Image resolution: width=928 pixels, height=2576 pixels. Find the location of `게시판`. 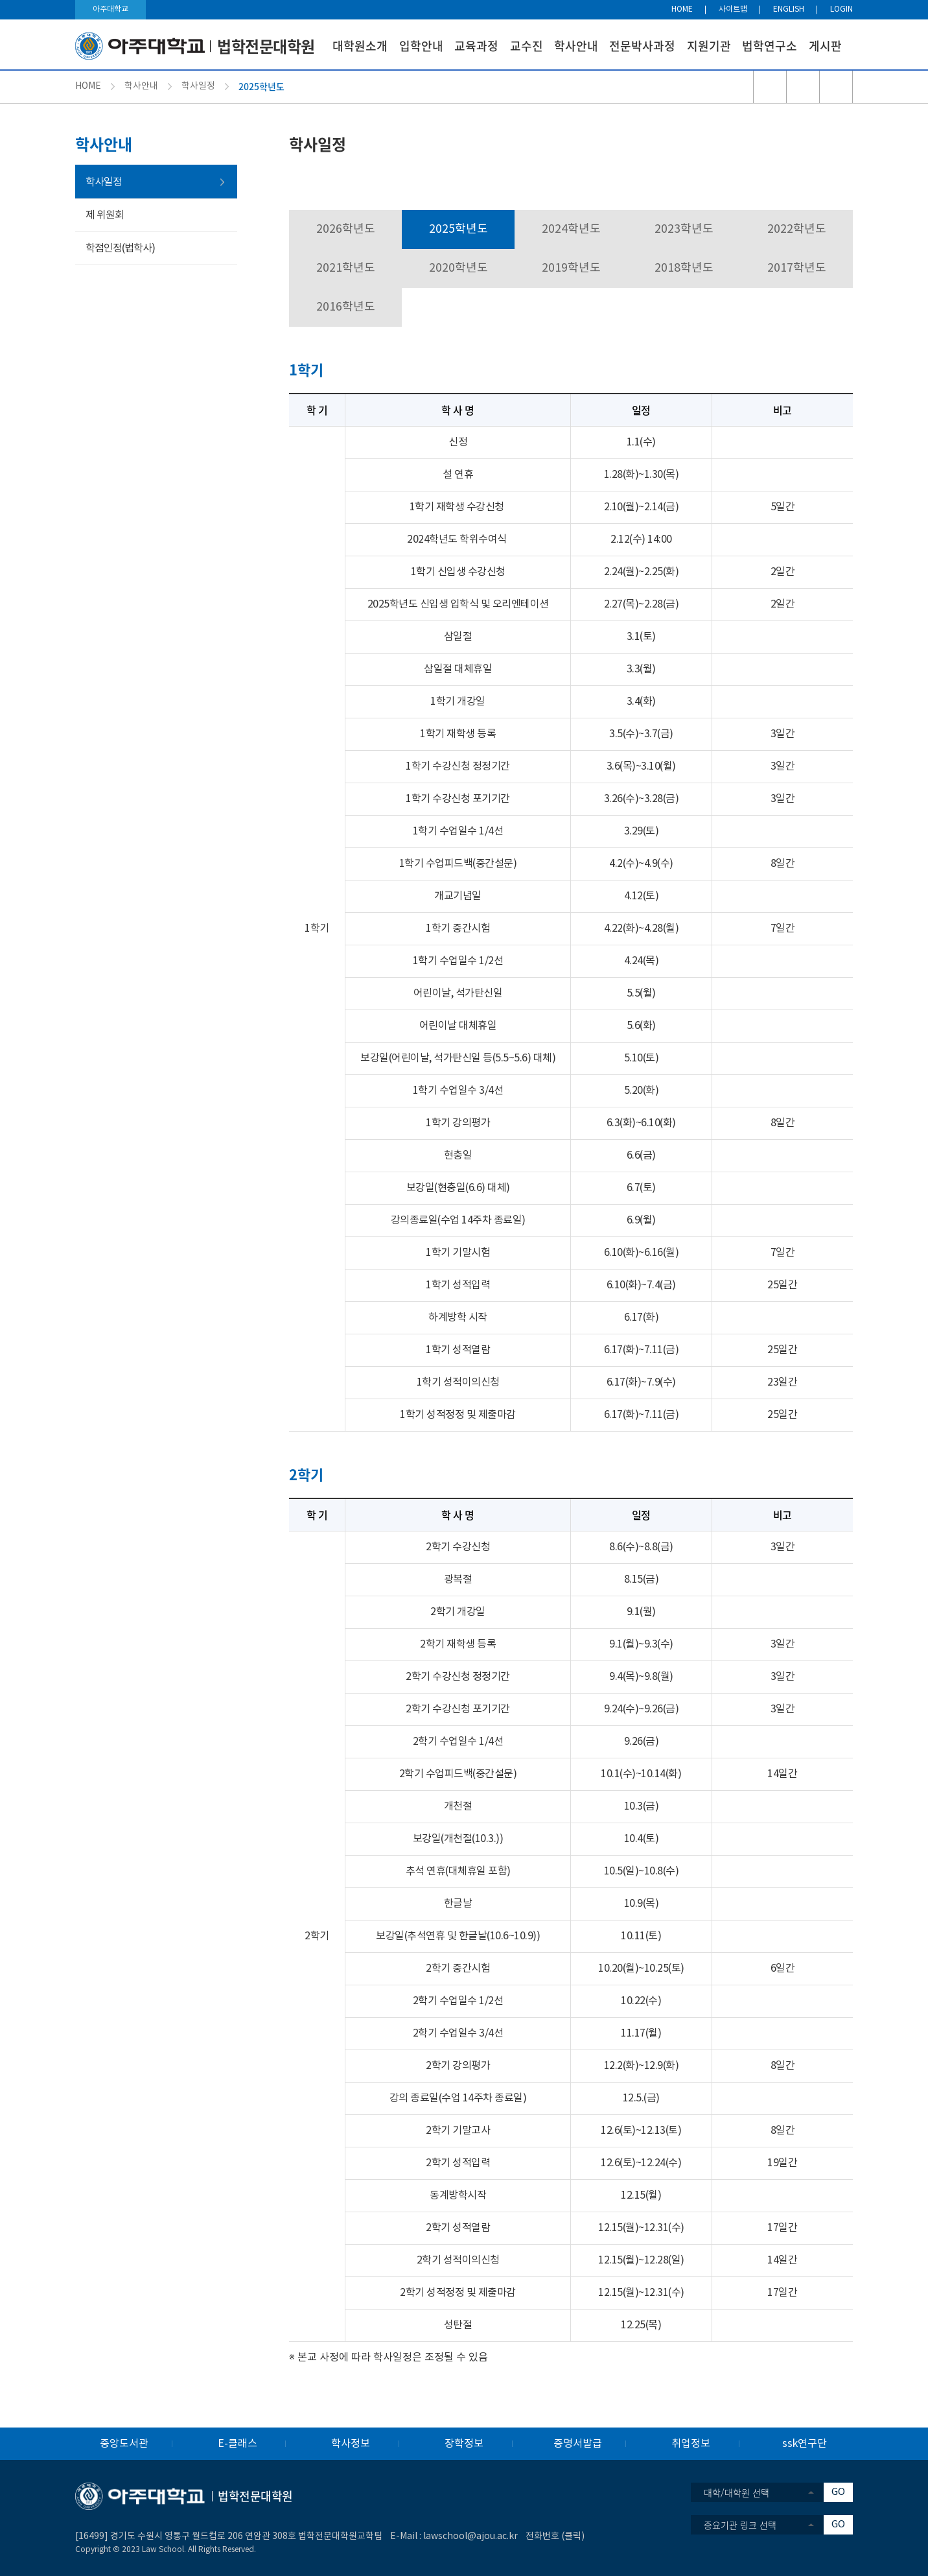

게시판 is located at coordinates (825, 45).